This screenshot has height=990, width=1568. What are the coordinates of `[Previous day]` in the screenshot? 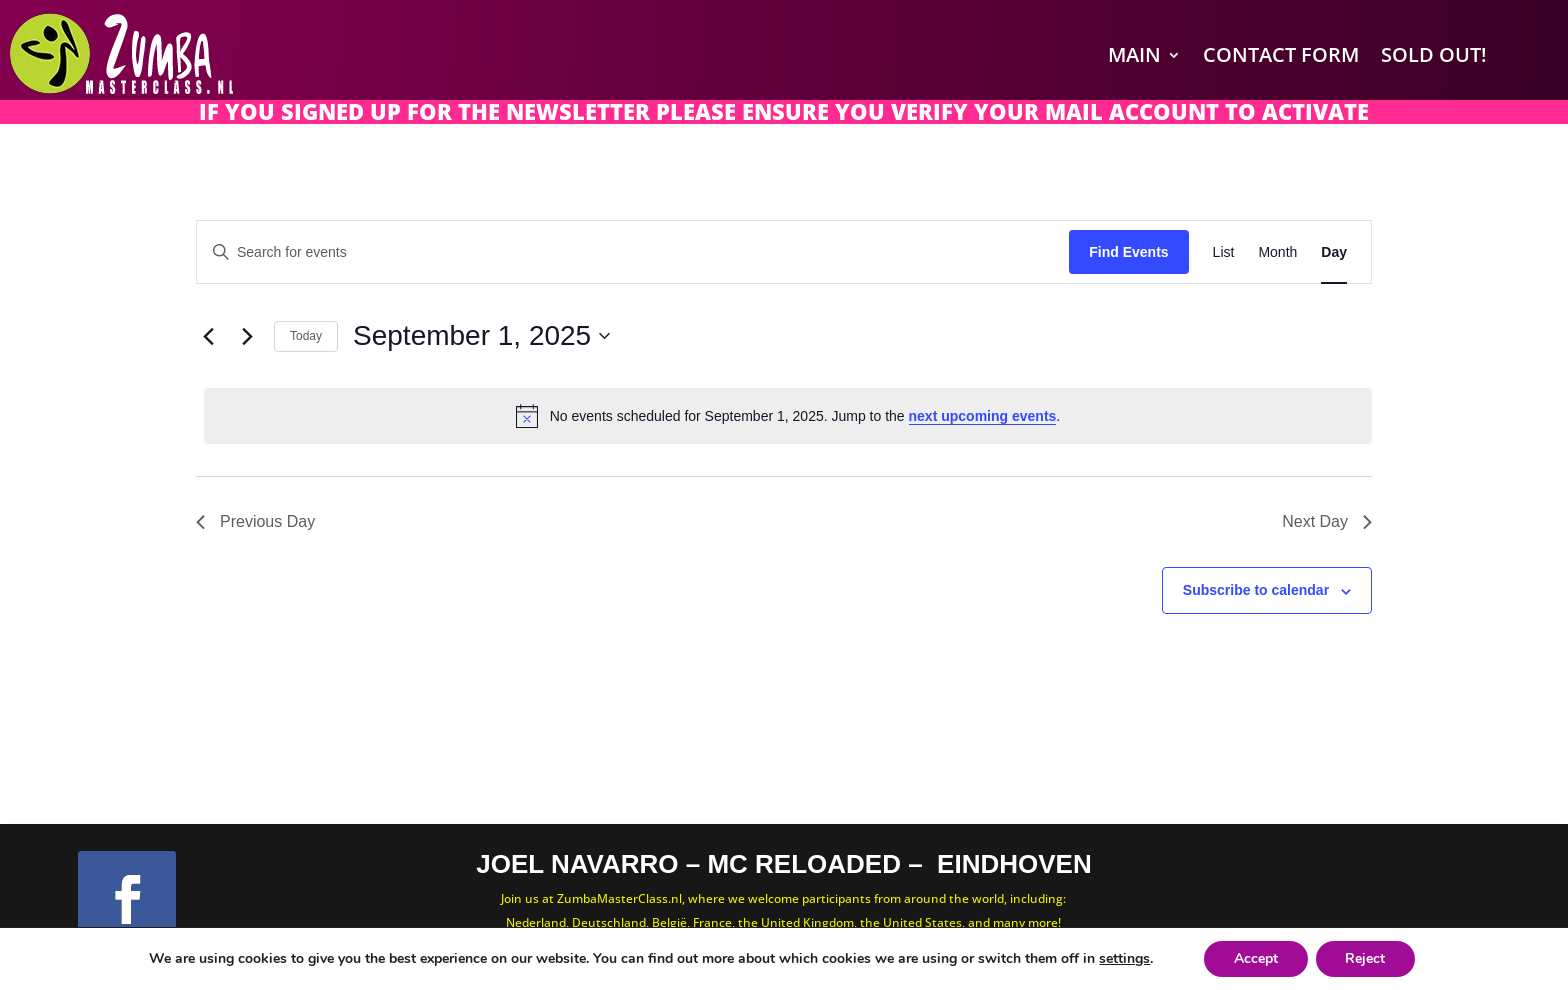 It's located at (208, 336).